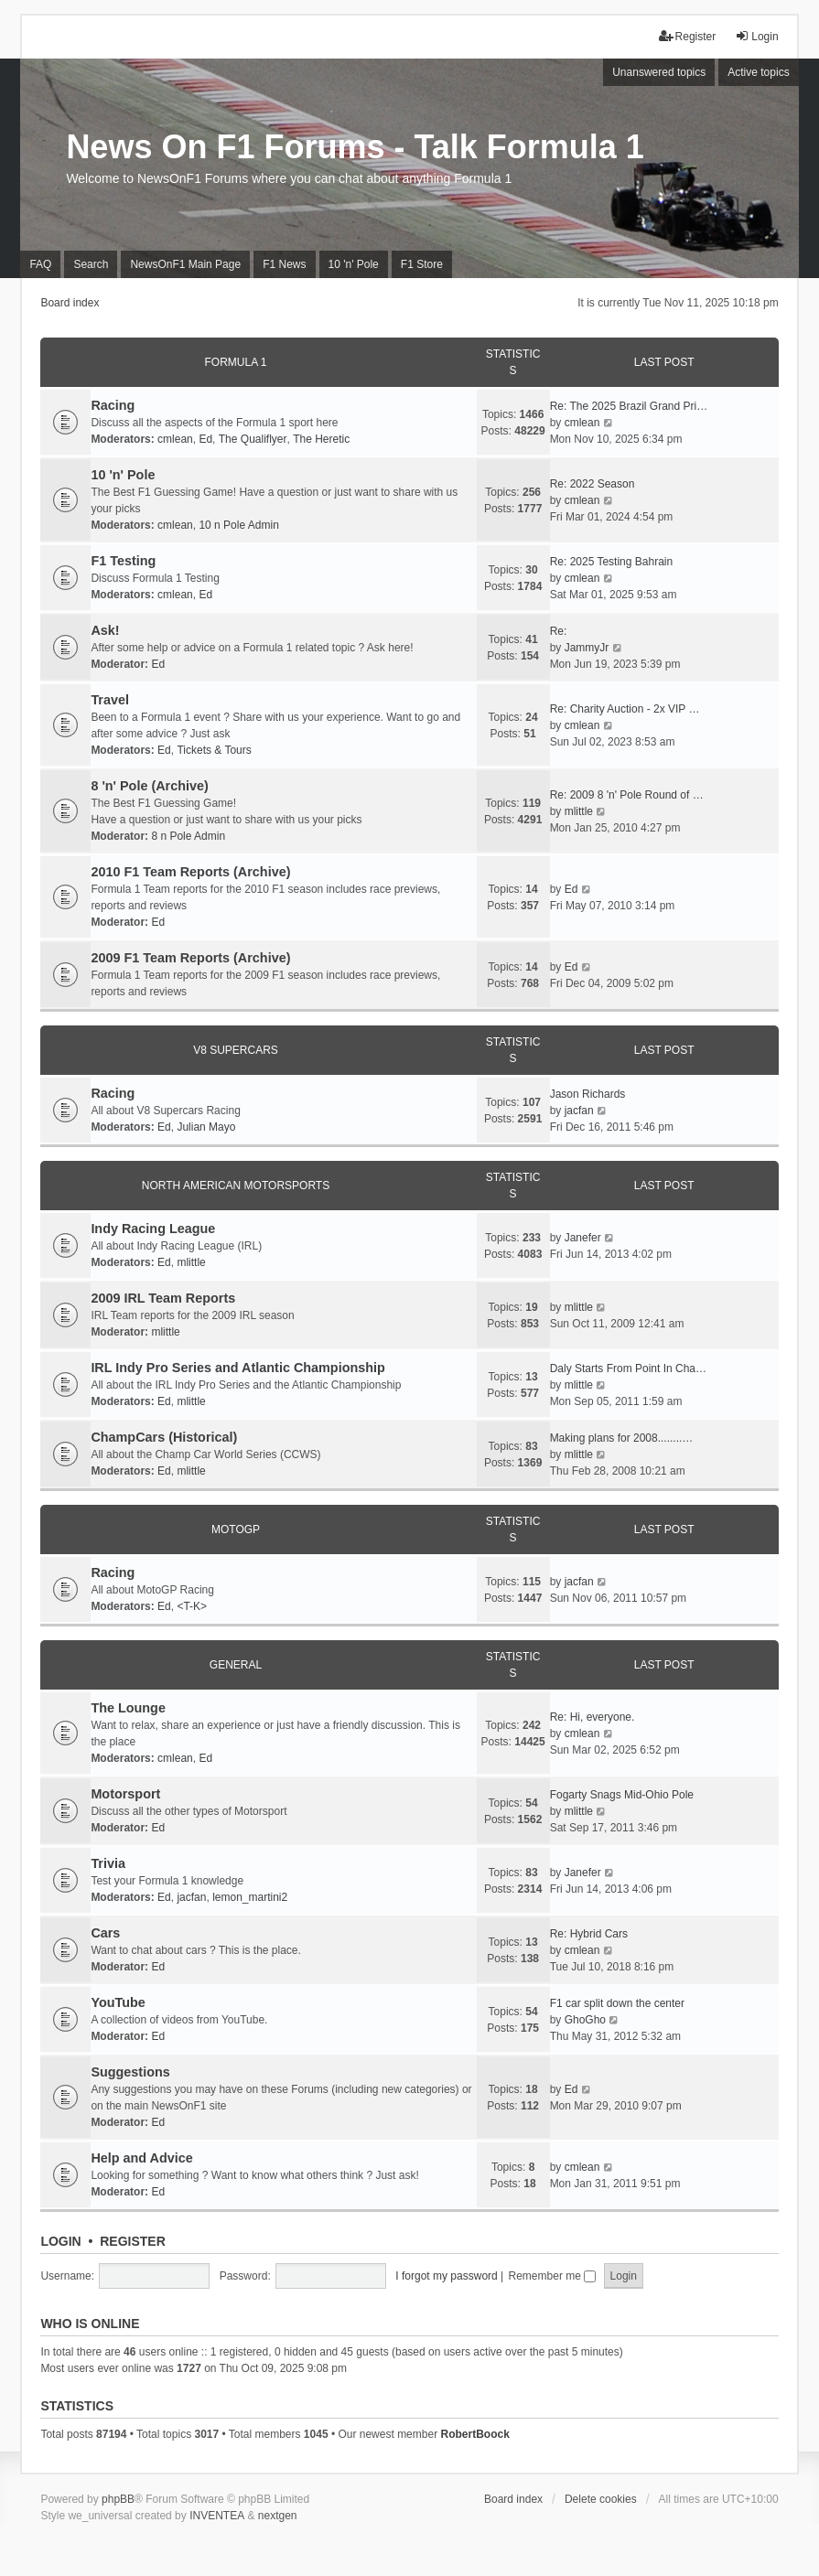  Describe the element at coordinates (108, 1863) in the screenshot. I see `Trivia` at that location.